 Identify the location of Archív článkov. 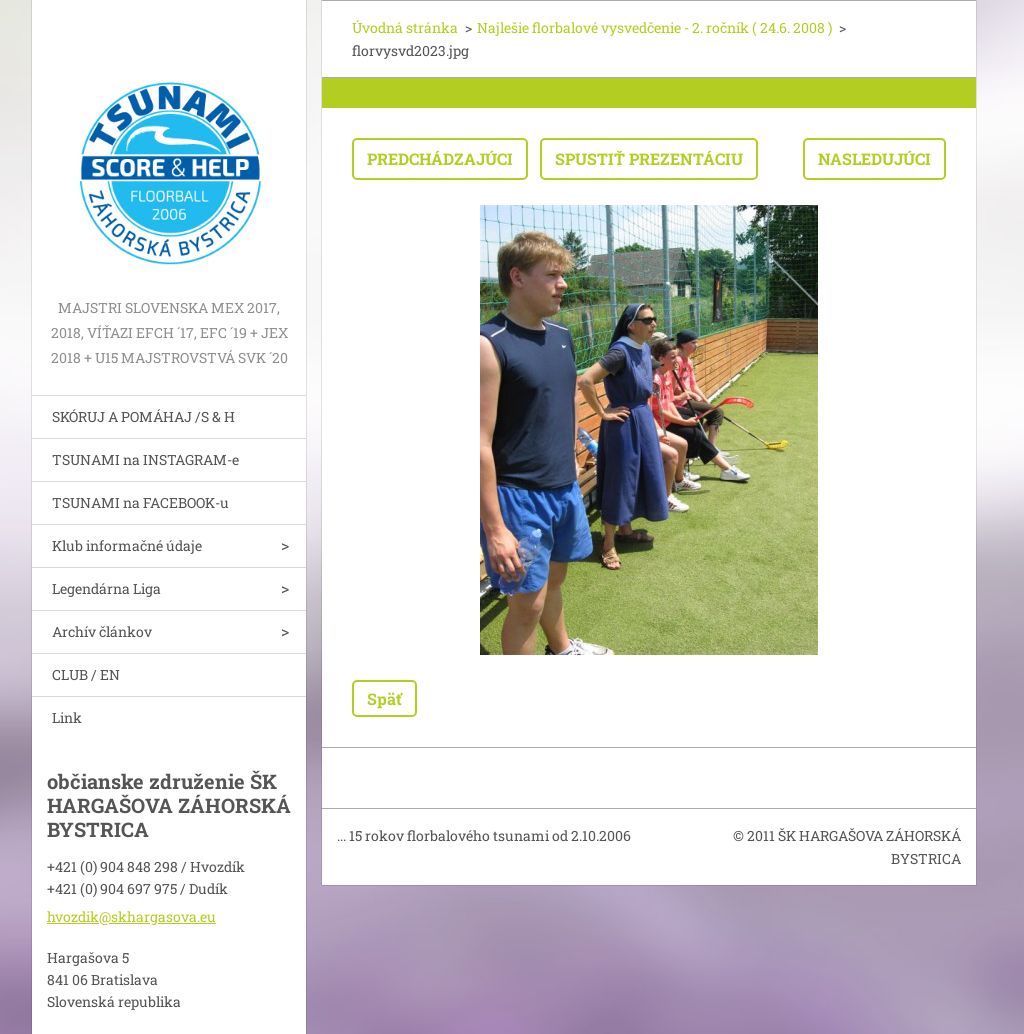
(102, 631).